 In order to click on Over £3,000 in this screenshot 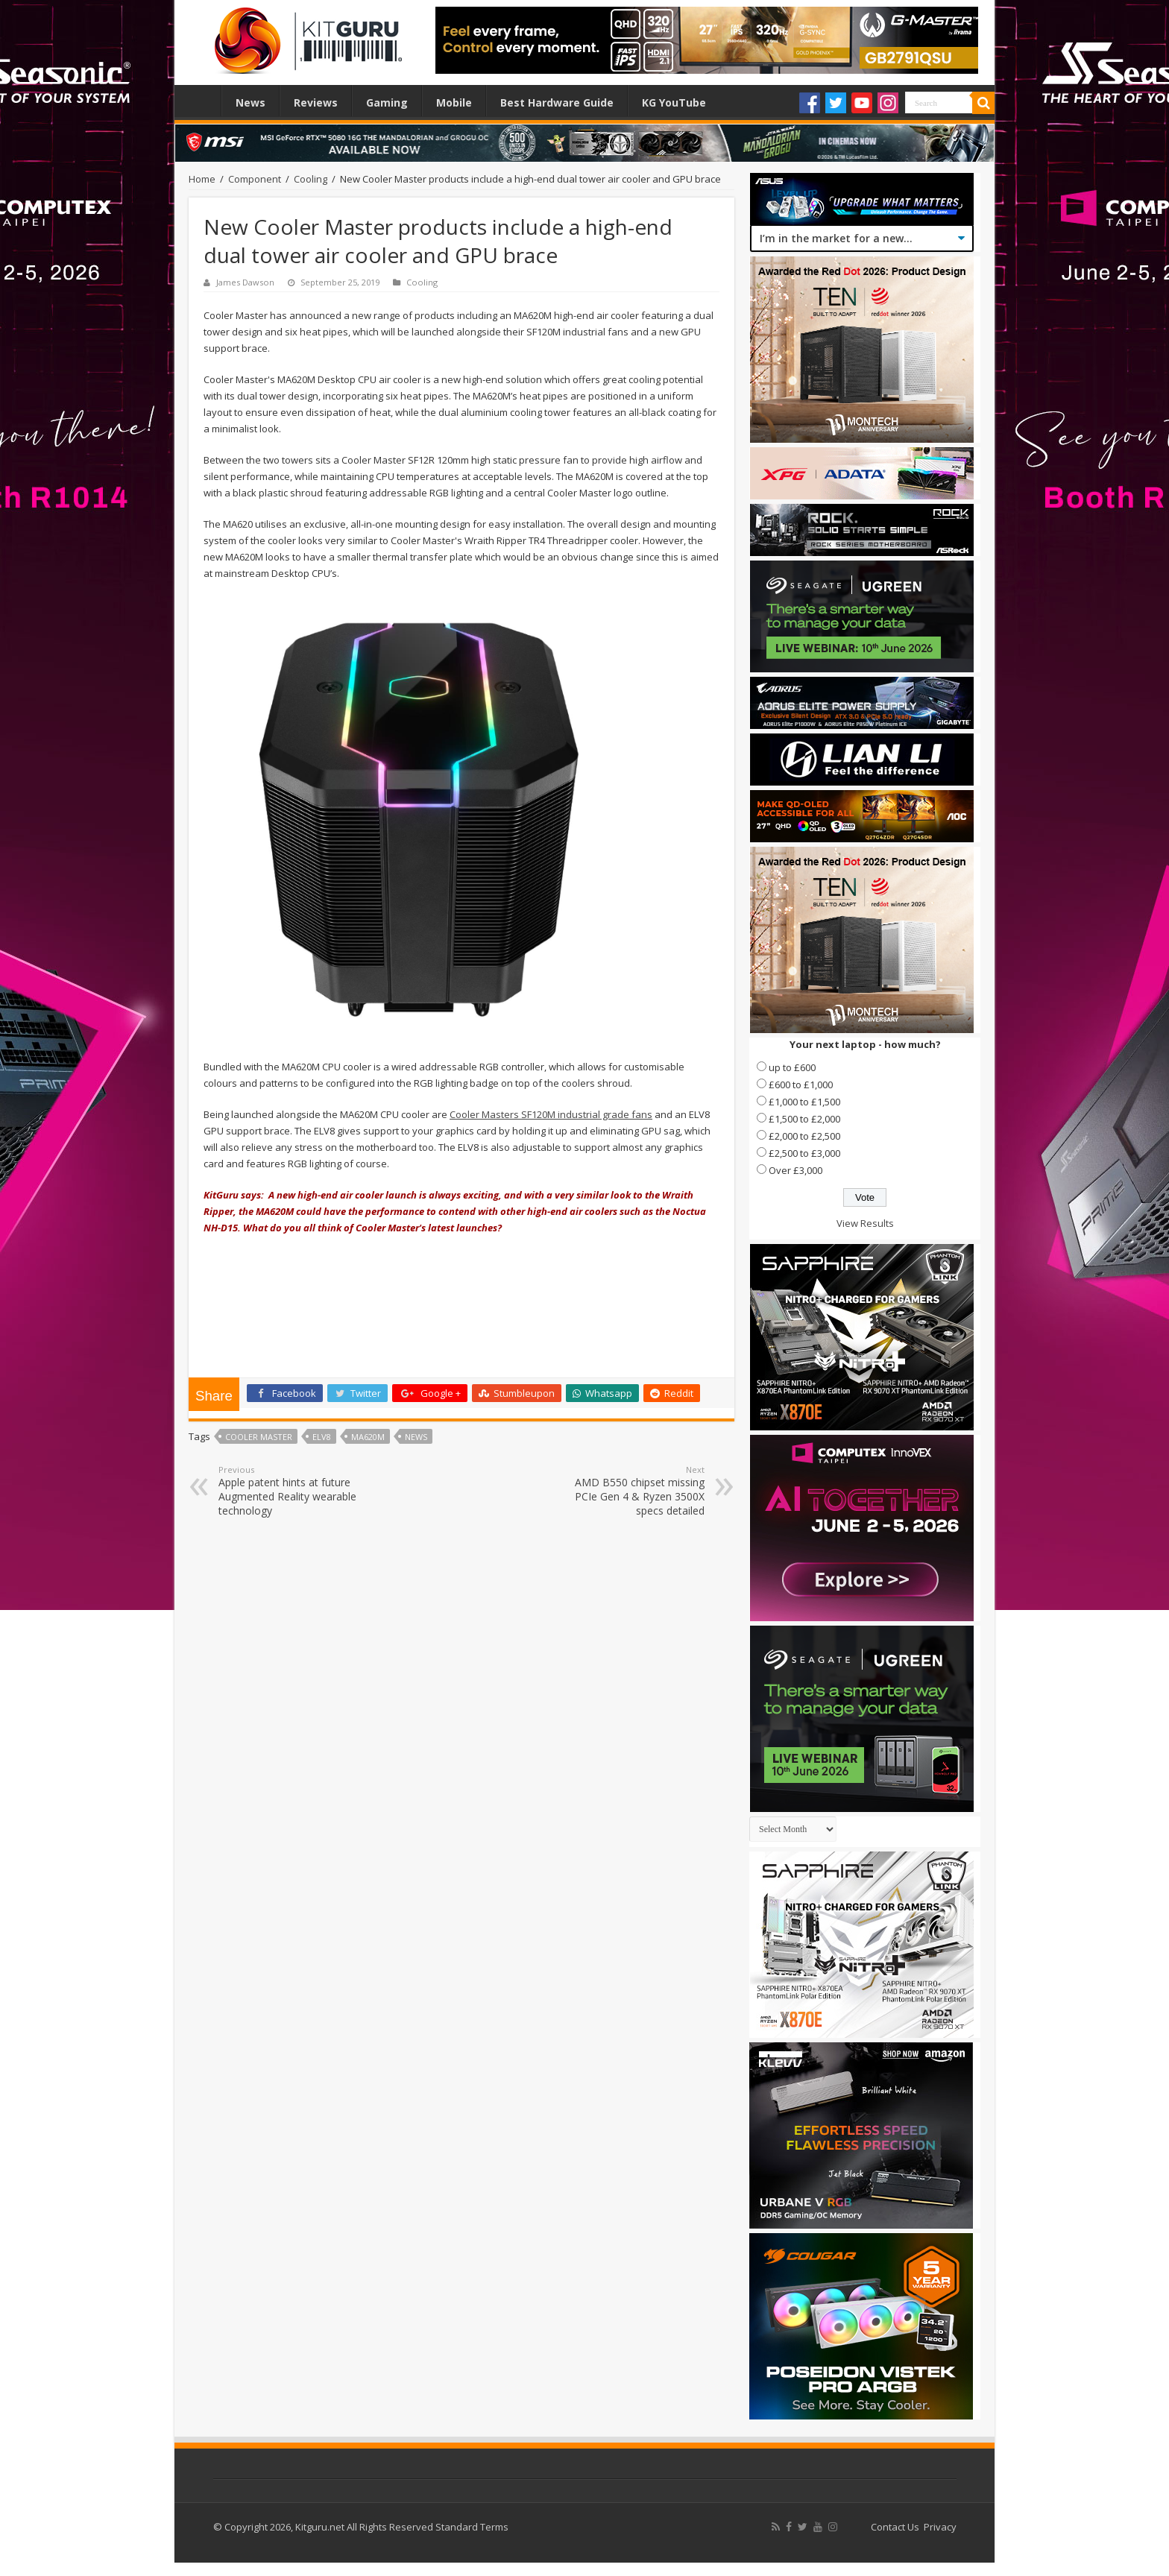, I will do `click(795, 1170)`.